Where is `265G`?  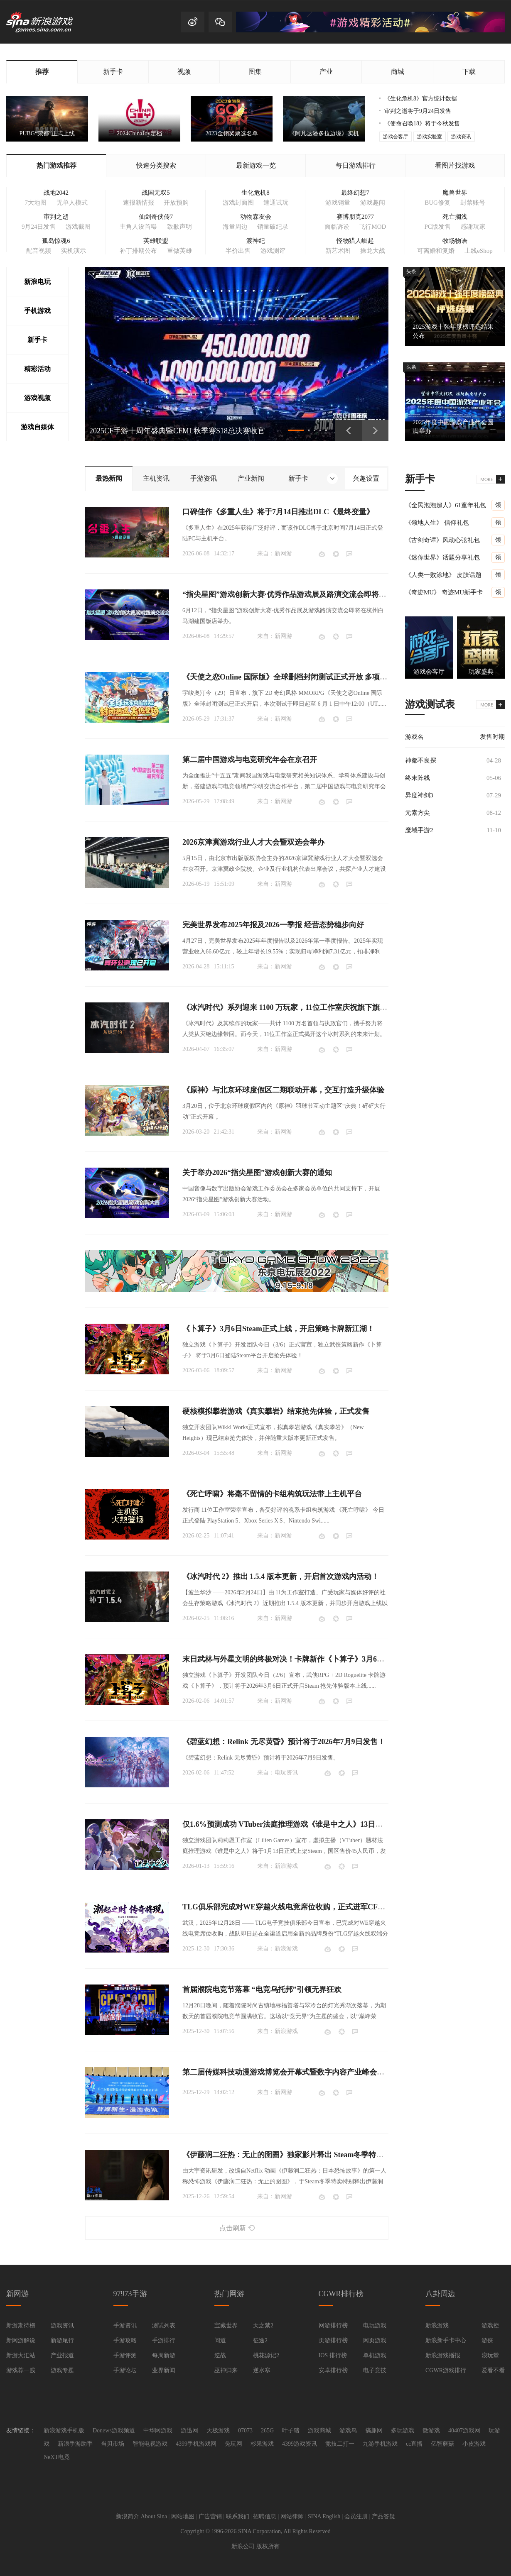 265G is located at coordinates (267, 2430).